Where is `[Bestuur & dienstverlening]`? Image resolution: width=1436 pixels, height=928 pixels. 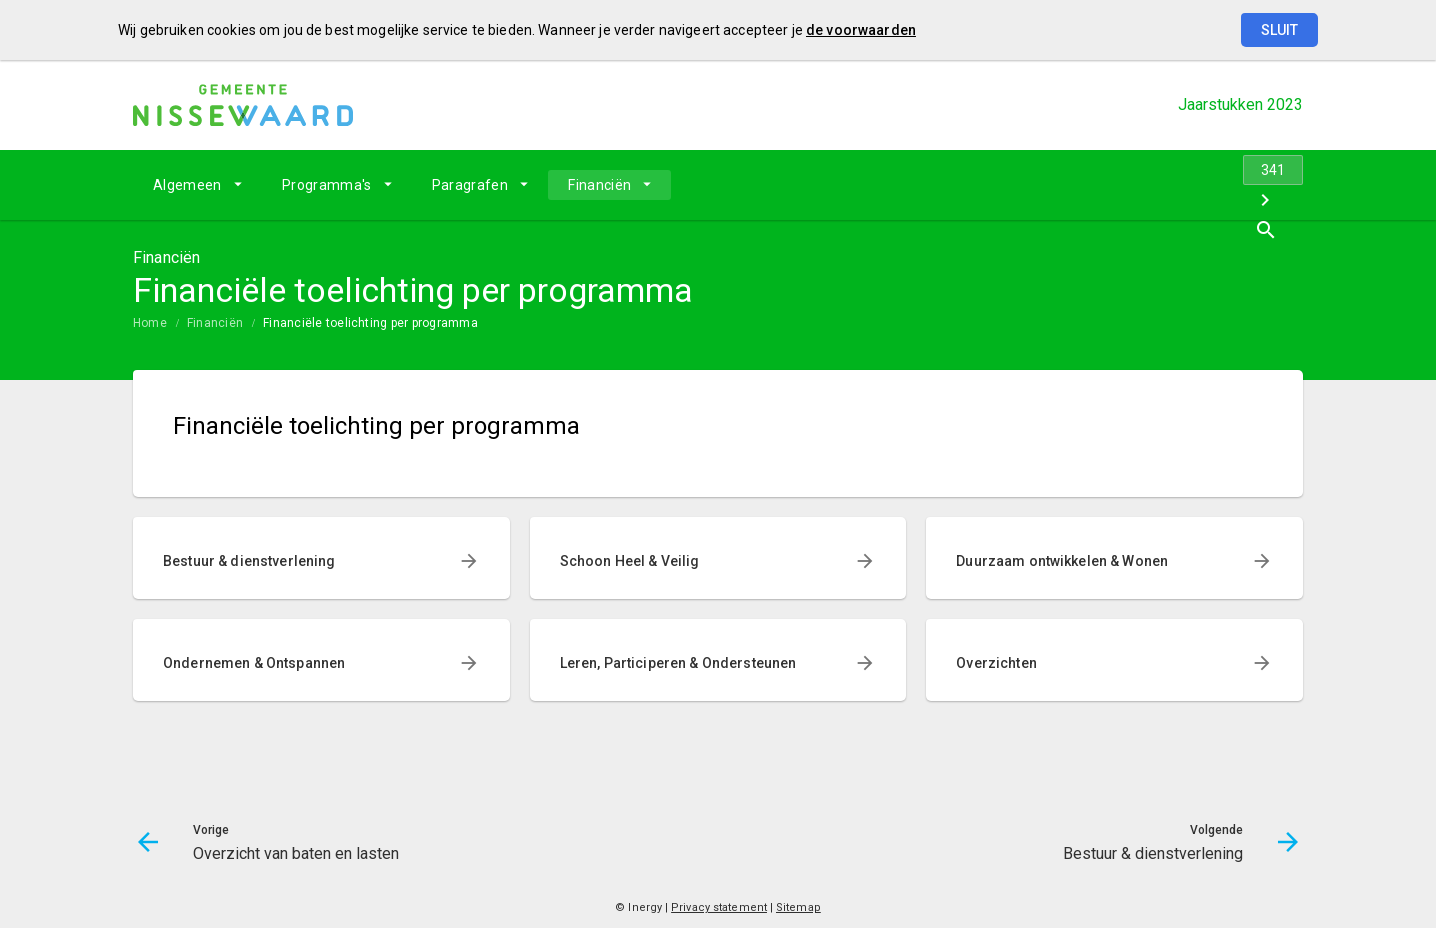 [Bestuur & dienstverlening] is located at coordinates (1235, 185).